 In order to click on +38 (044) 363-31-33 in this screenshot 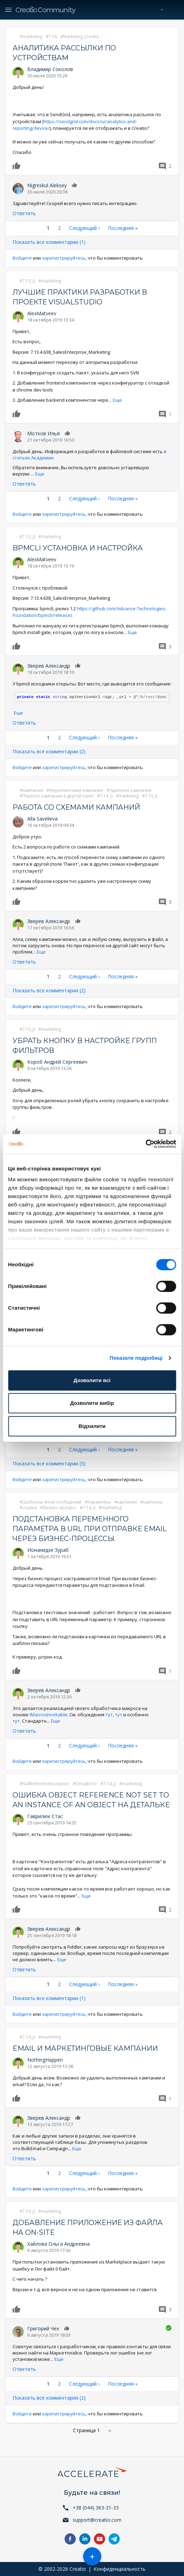, I will do `click(96, 2507)`.